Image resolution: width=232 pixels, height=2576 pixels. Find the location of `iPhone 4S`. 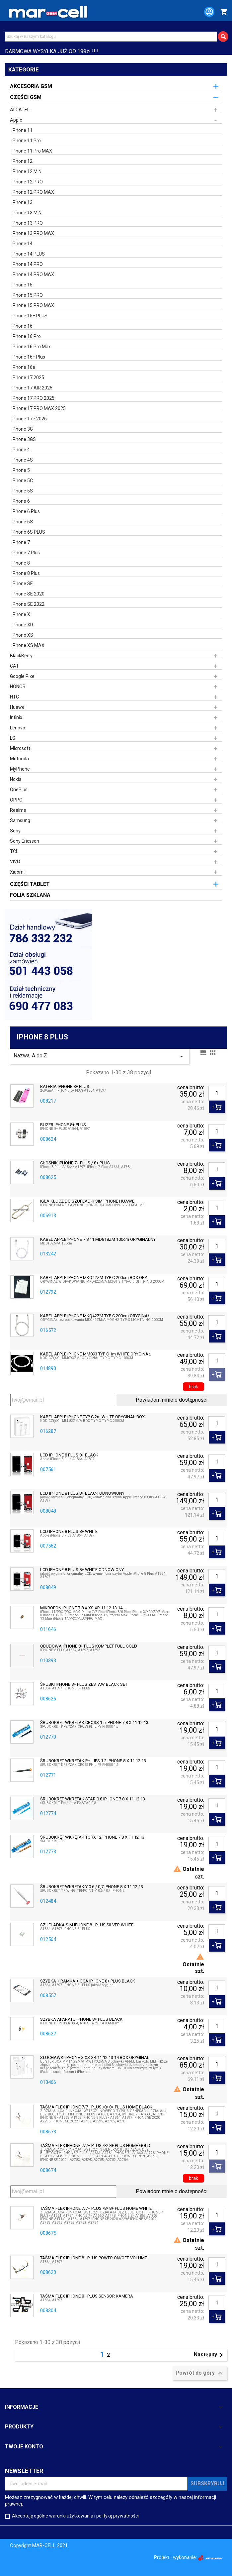

iPhone 4S is located at coordinates (22, 460).